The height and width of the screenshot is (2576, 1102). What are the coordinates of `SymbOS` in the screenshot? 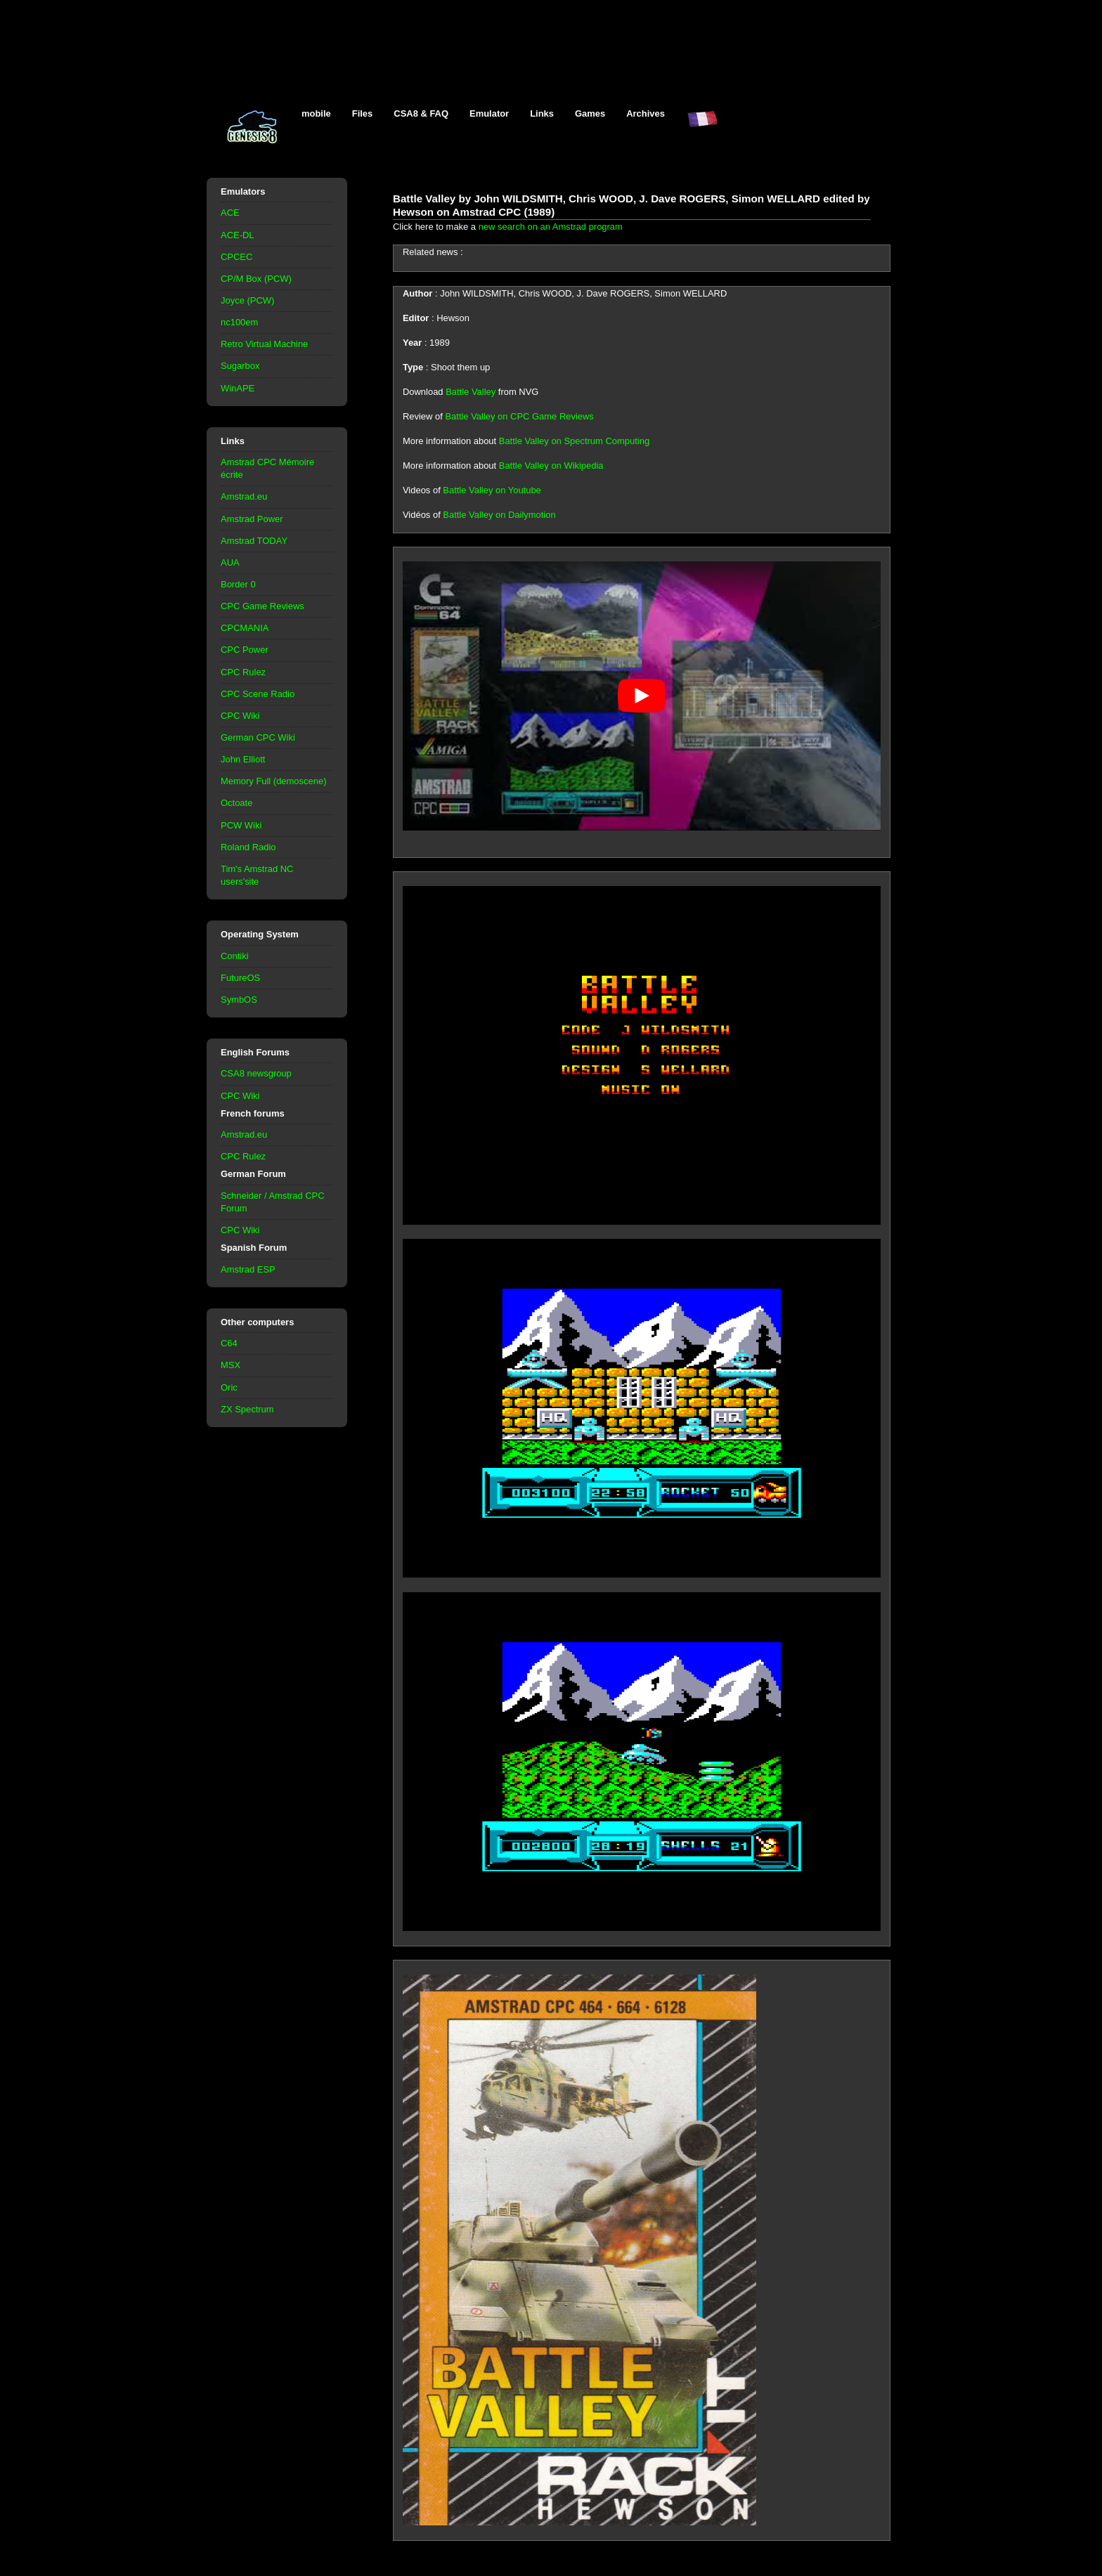 It's located at (239, 999).